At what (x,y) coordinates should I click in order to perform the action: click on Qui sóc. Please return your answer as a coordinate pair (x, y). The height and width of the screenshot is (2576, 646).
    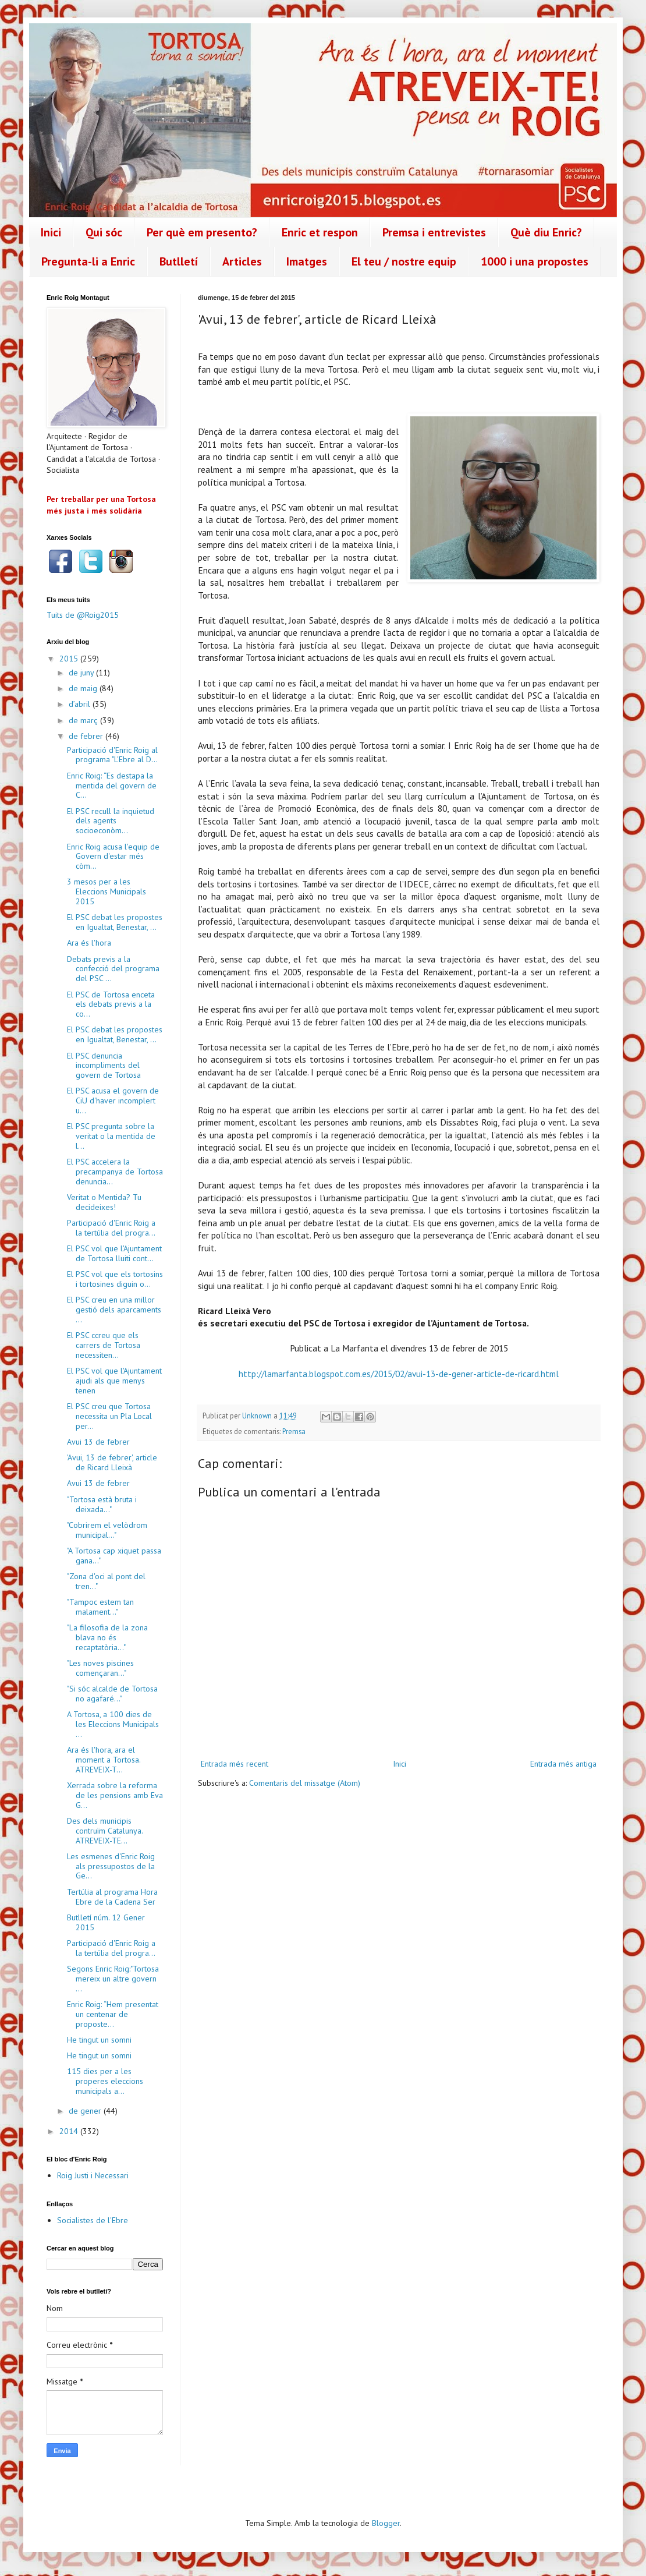
    Looking at the image, I should click on (104, 232).